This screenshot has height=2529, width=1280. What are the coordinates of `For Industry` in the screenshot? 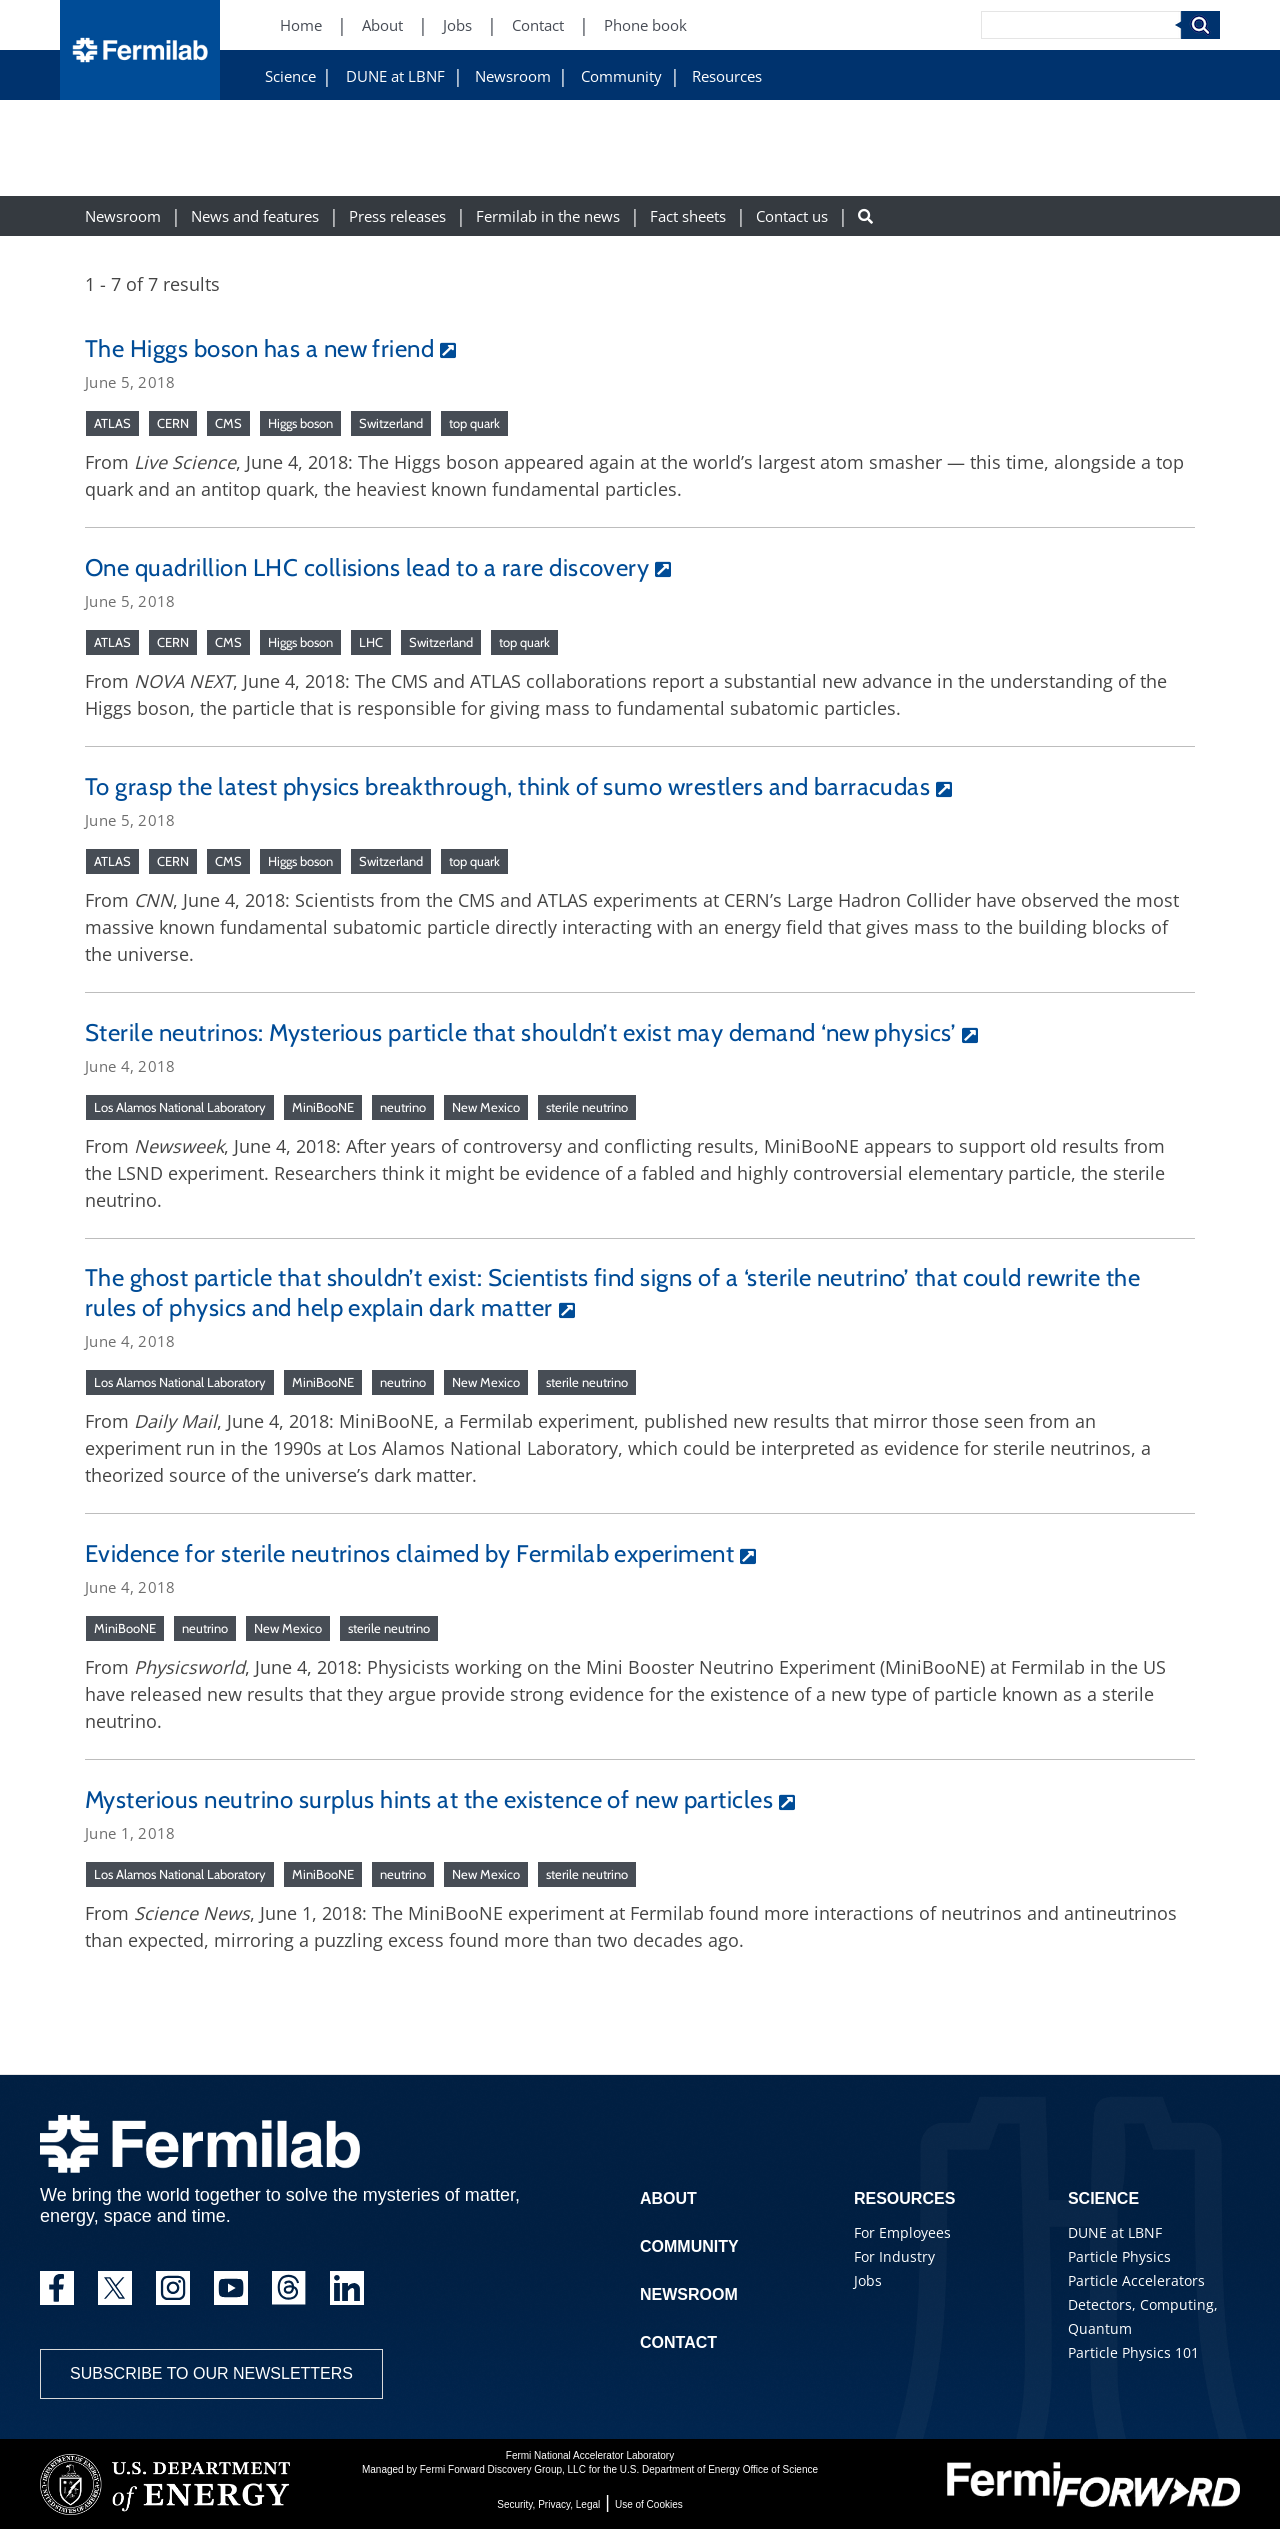 It's located at (894, 2256).